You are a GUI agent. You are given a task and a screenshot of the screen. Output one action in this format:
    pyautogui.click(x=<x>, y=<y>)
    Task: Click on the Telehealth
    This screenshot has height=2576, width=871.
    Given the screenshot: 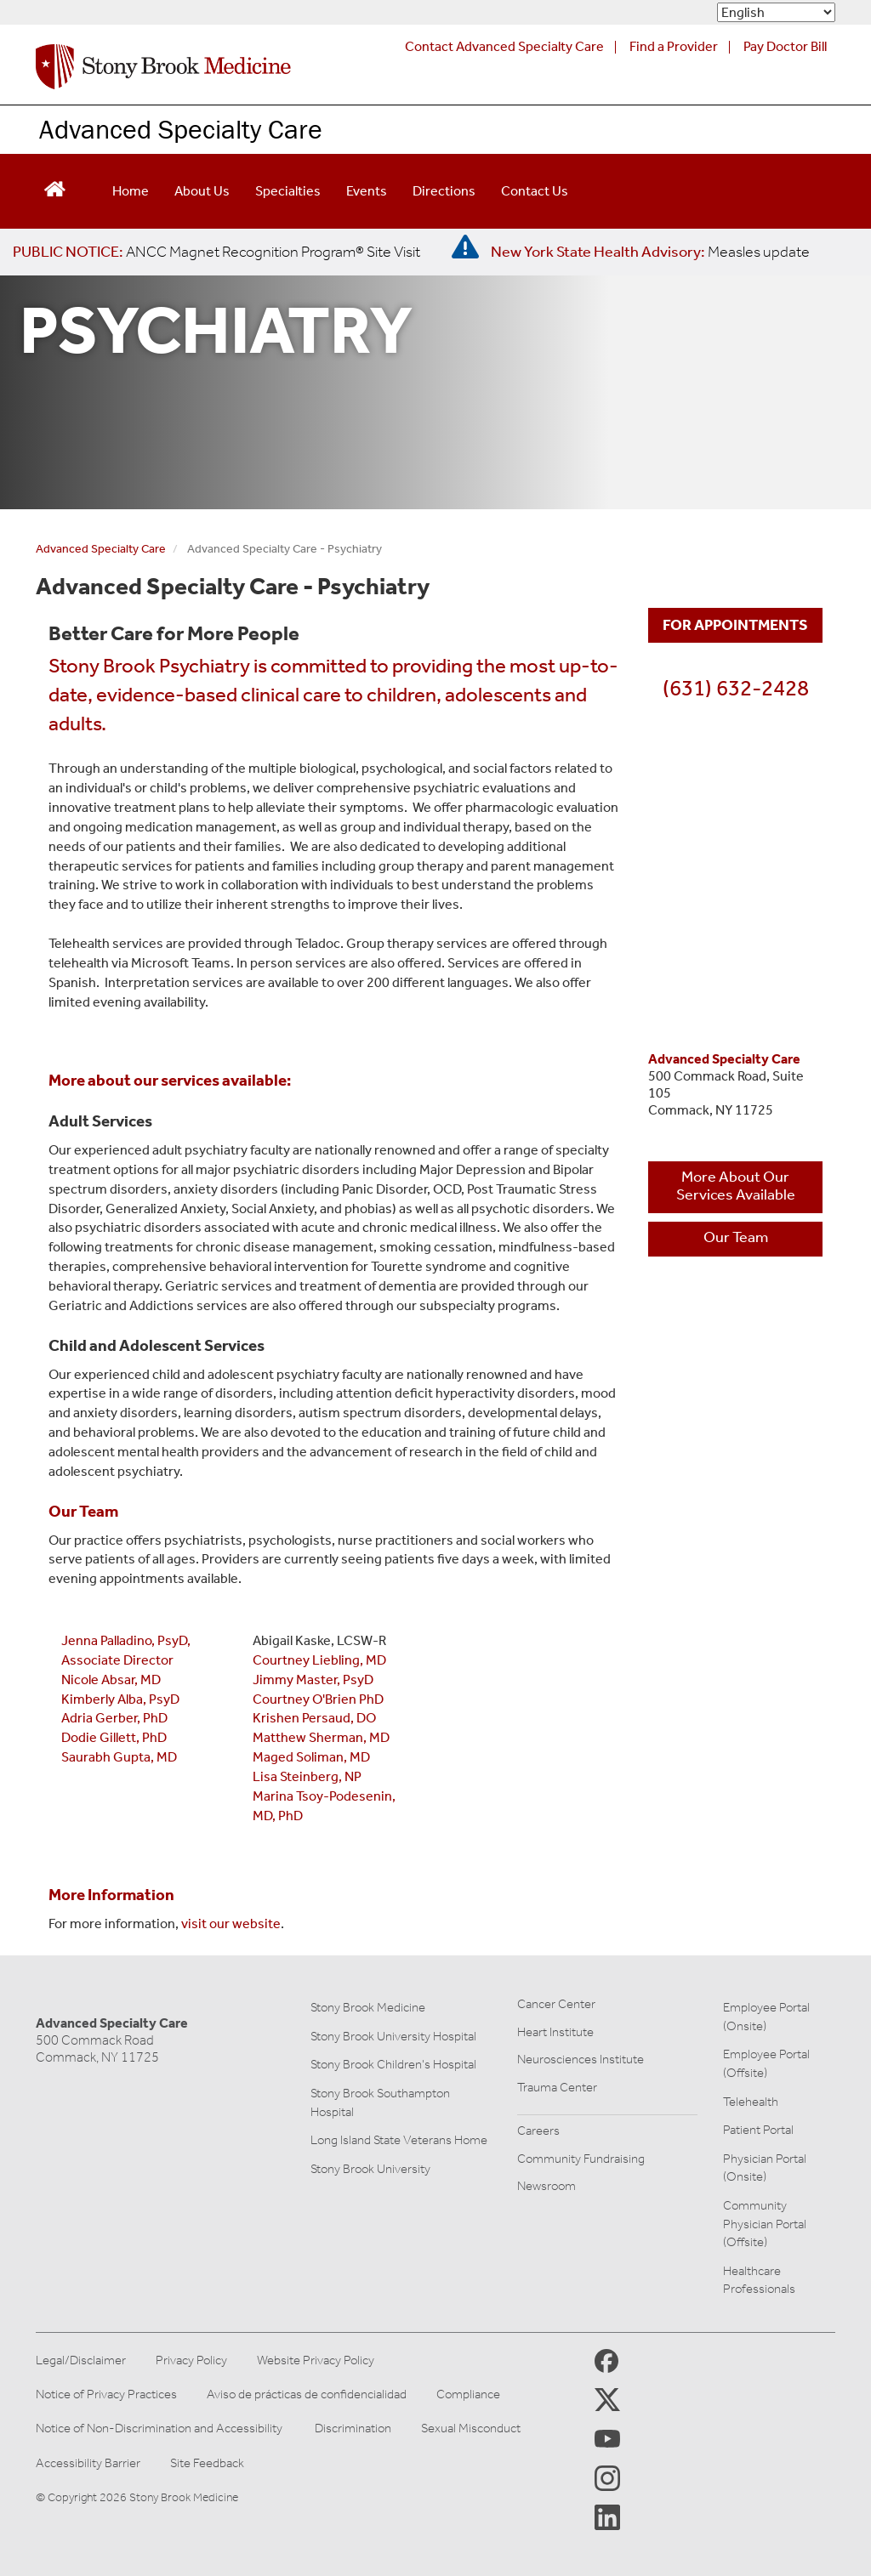 What is the action you would take?
    pyautogui.click(x=750, y=2101)
    